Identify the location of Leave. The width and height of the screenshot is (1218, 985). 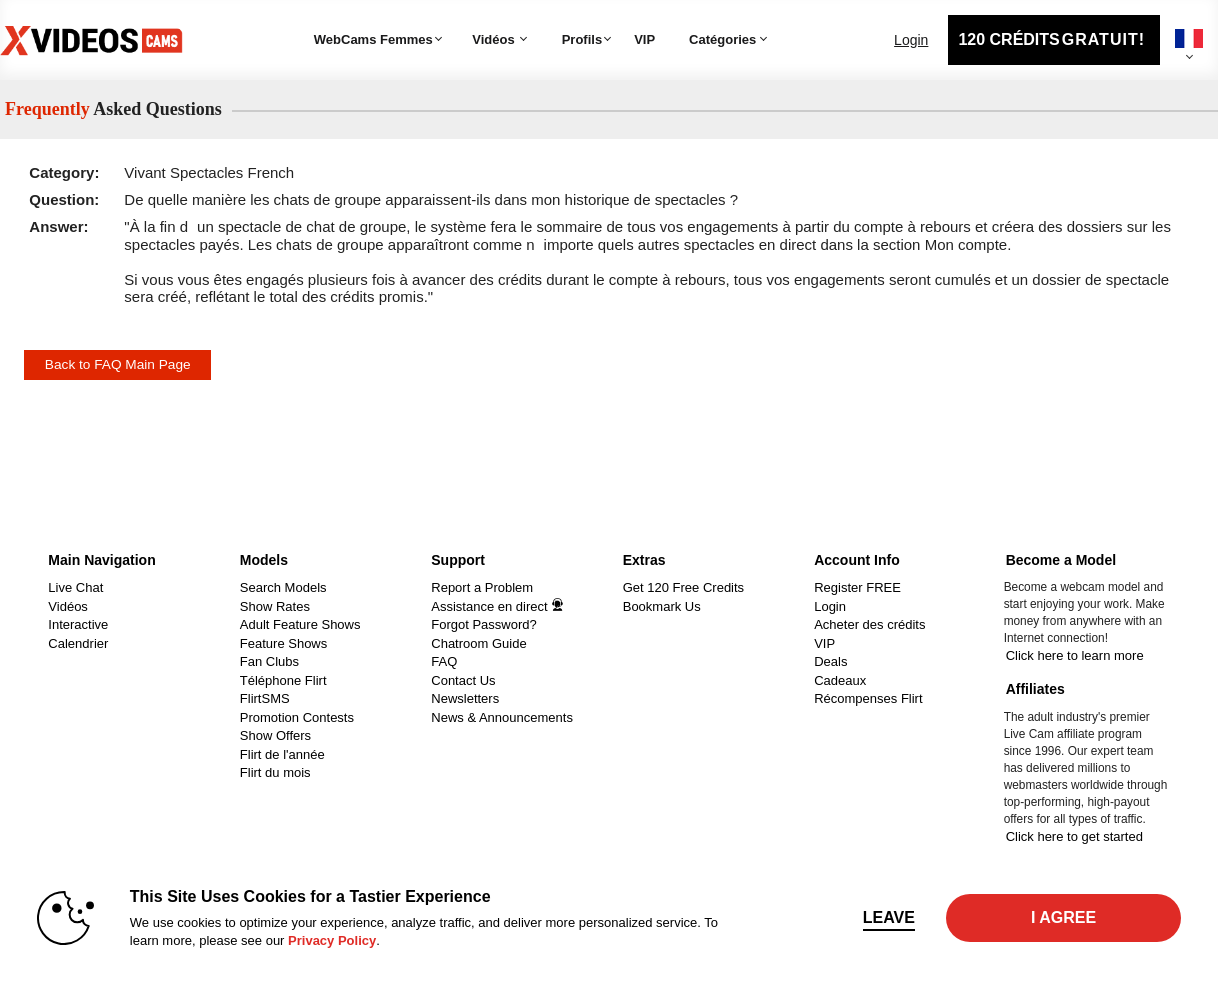
(889, 917).